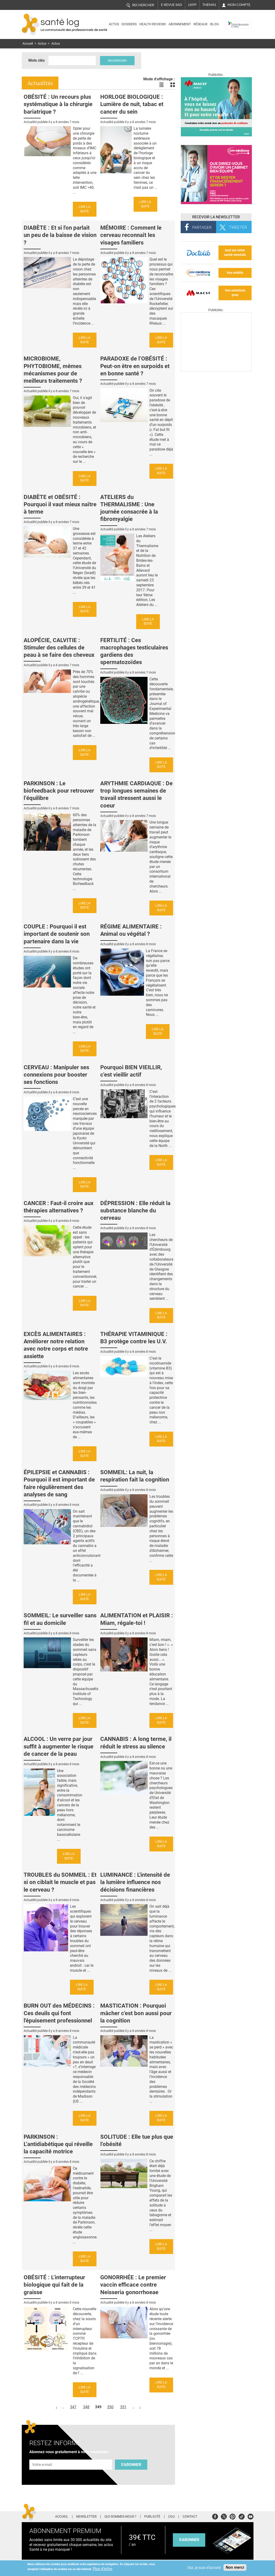 The image size is (275, 2576). Describe the element at coordinates (214, 24) in the screenshot. I see `BLOG` at that location.